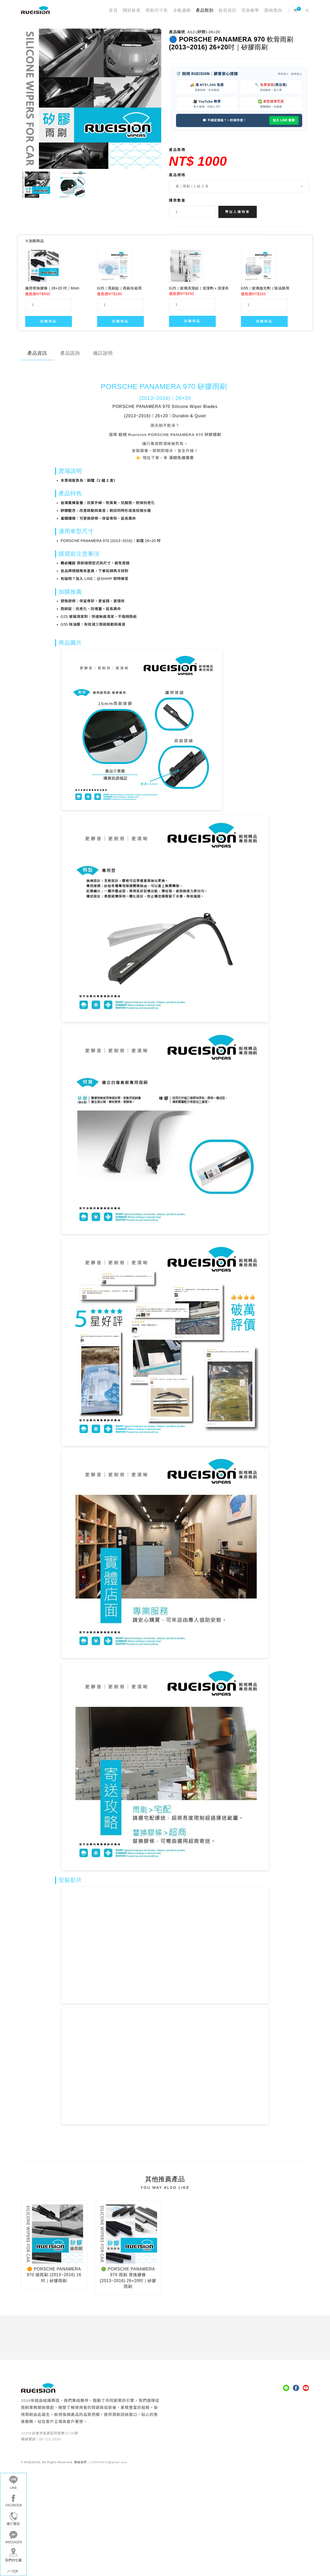 The height and width of the screenshot is (2576, 330). Describe the element at coordinates (250, 10) in the screenshot. I see `安裝教學` at that location.